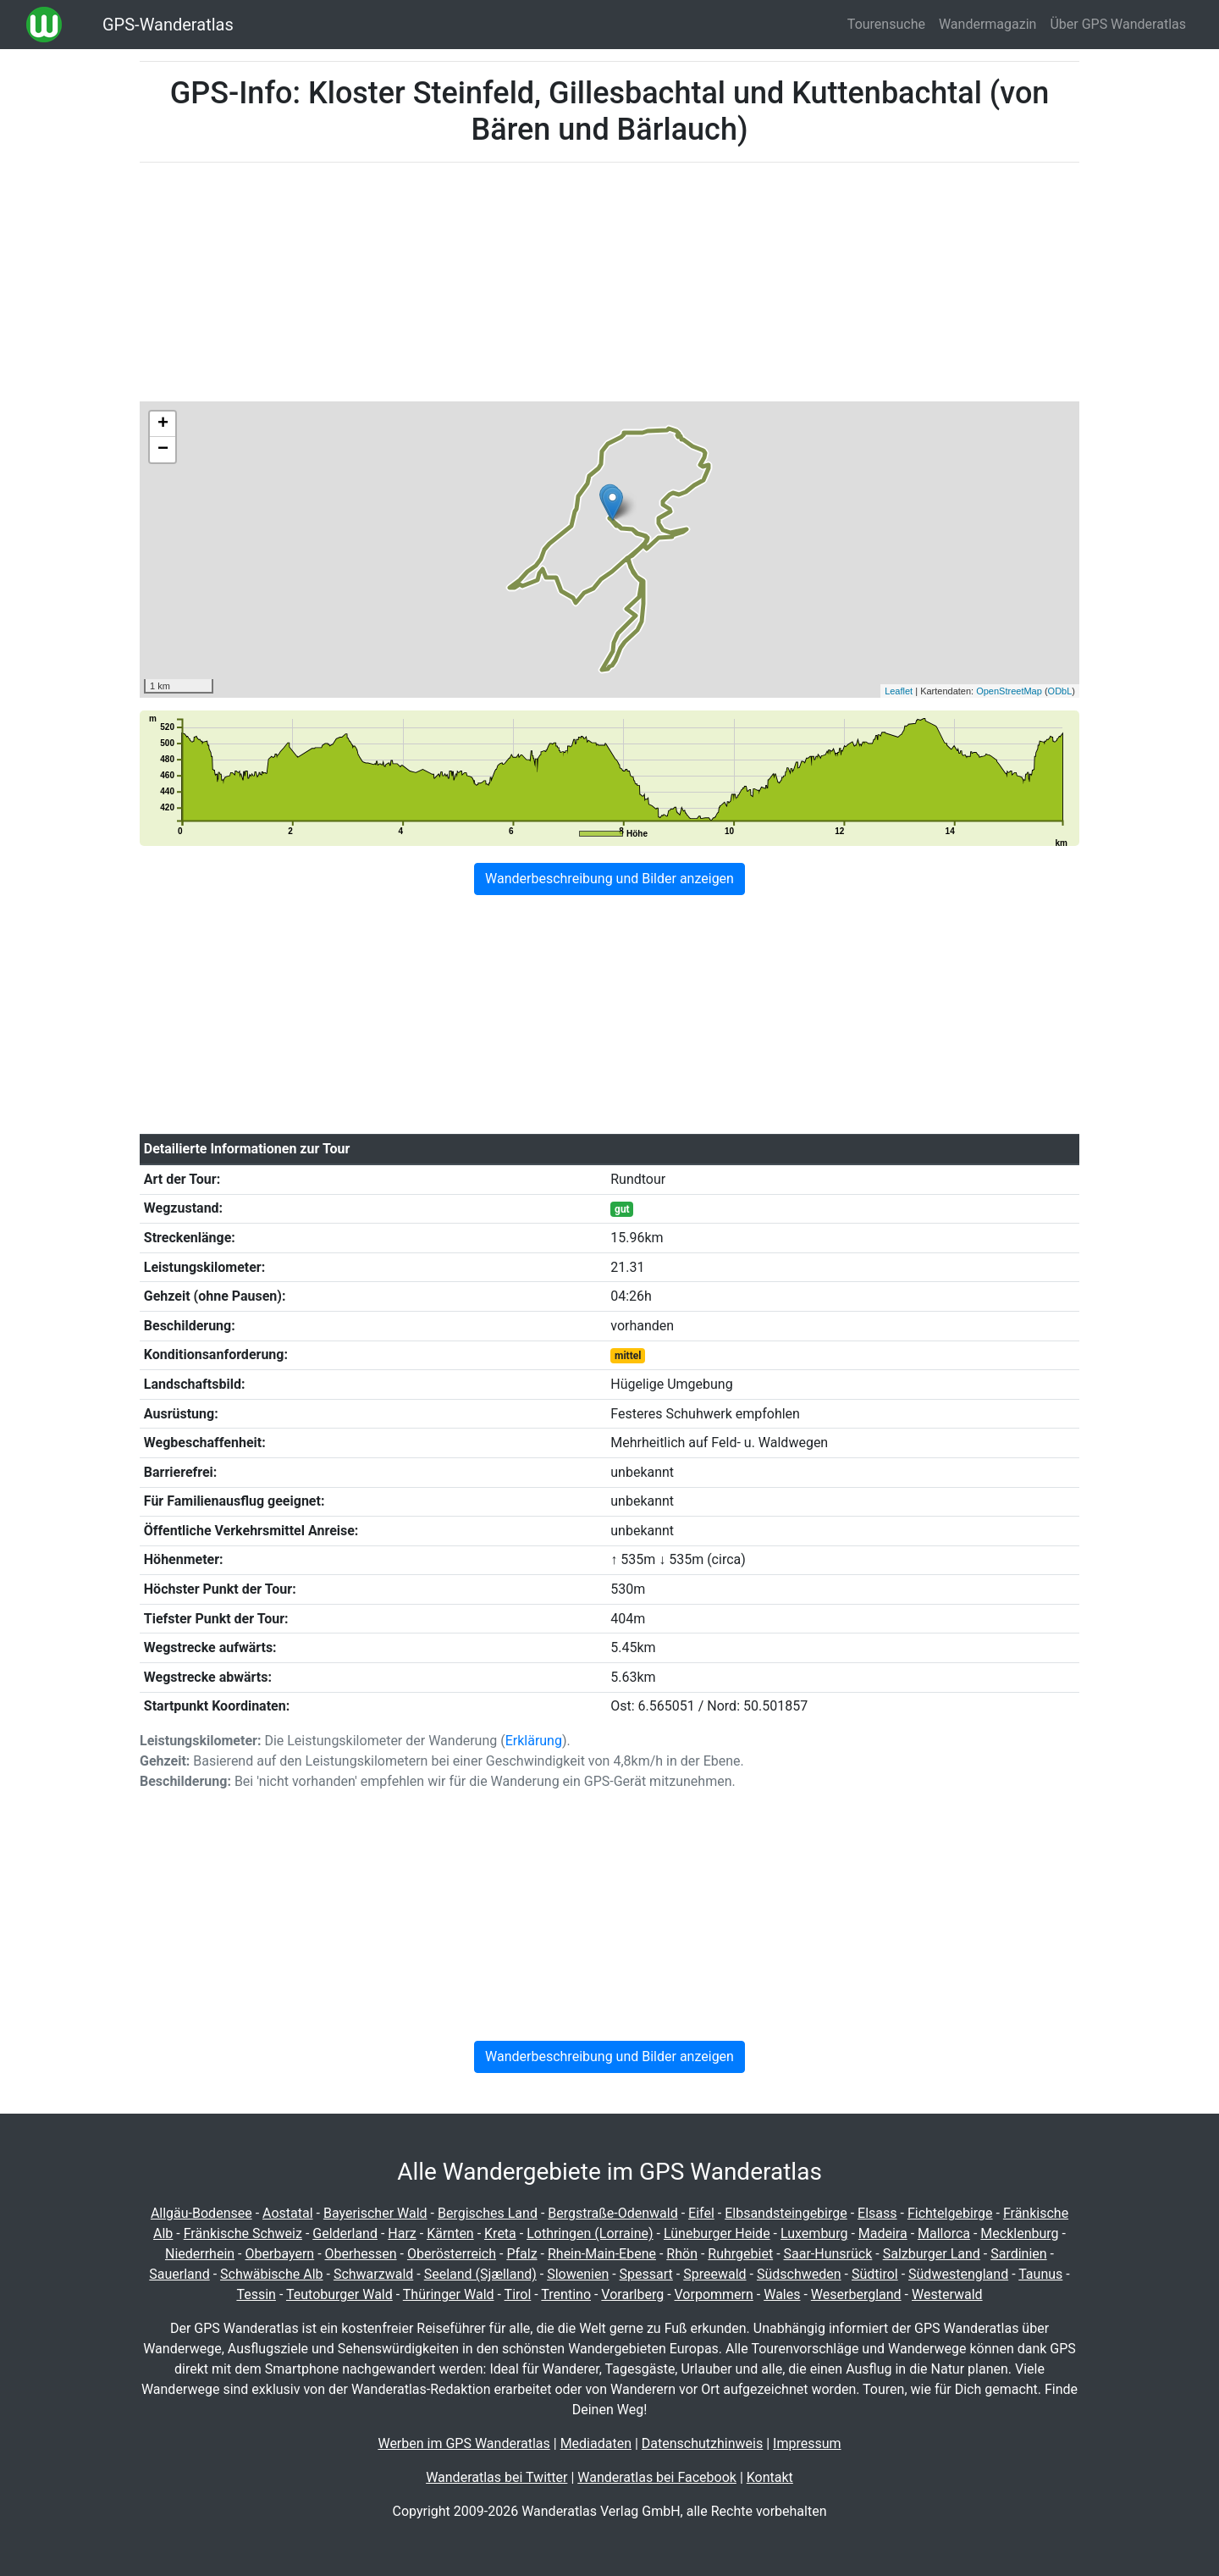  What do you see at coordinates (682, 2254) in the screenshot?
I see `Rhön` at bounding box center [682, 2254].